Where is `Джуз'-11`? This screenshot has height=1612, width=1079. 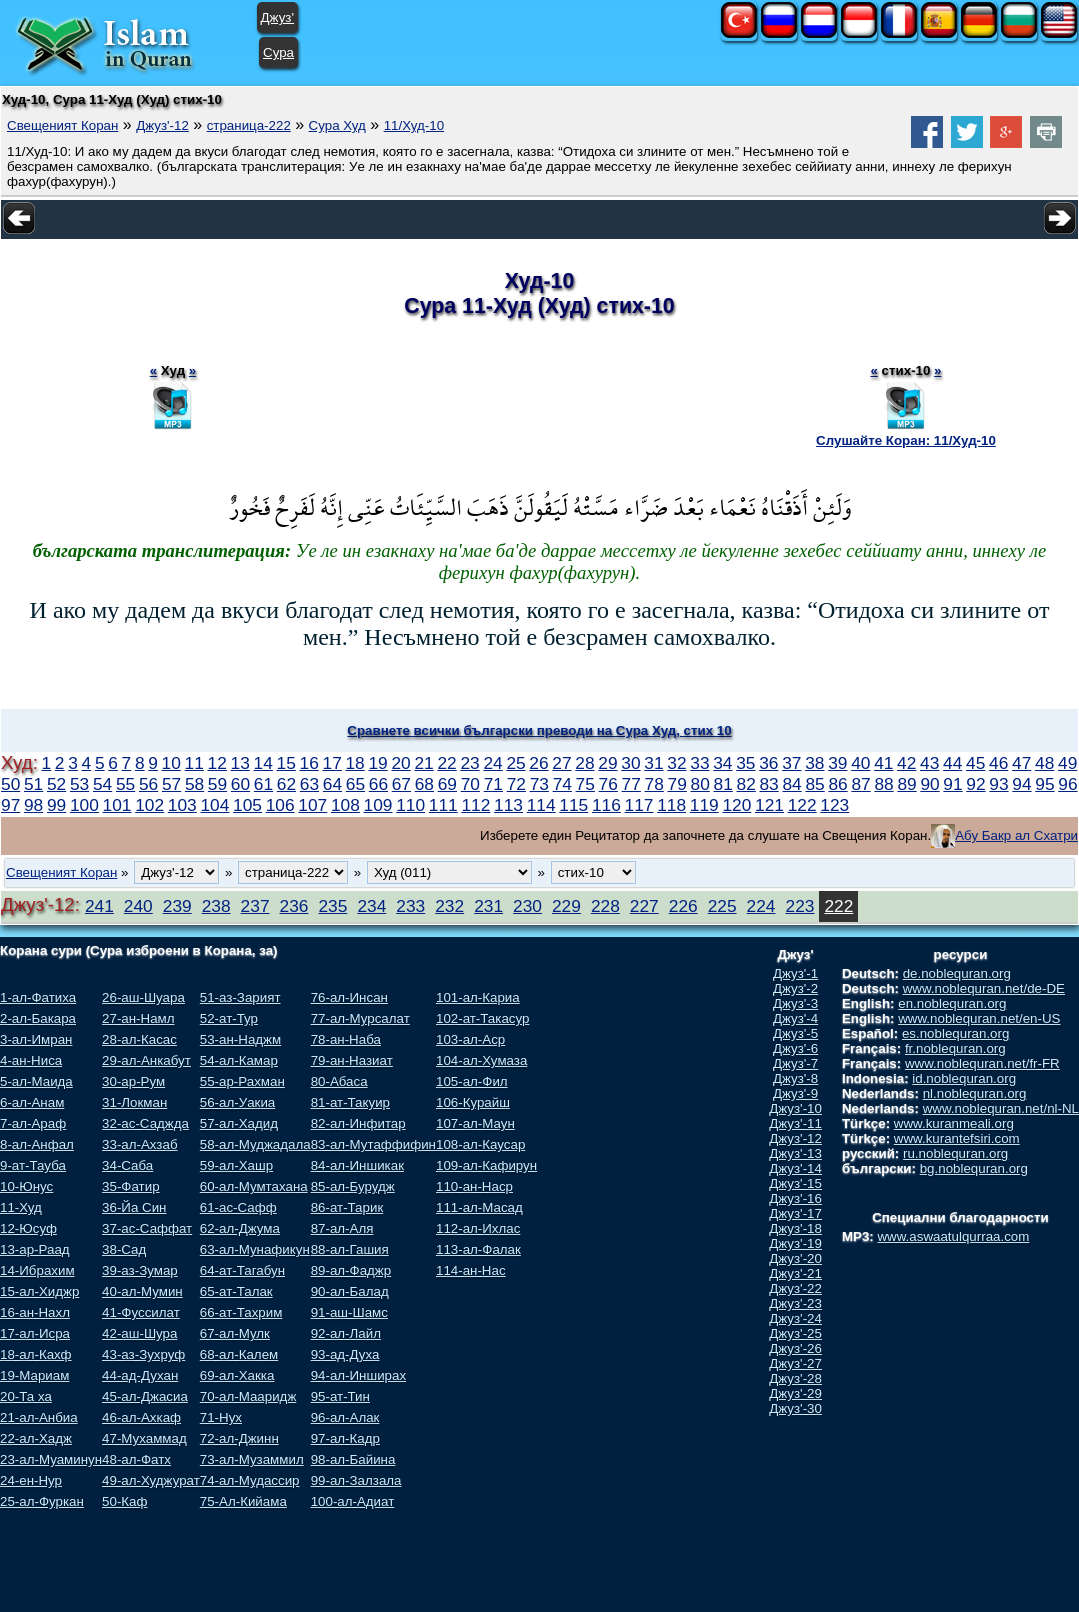
Джуз'-11 is located at coordinates (795, 1123).